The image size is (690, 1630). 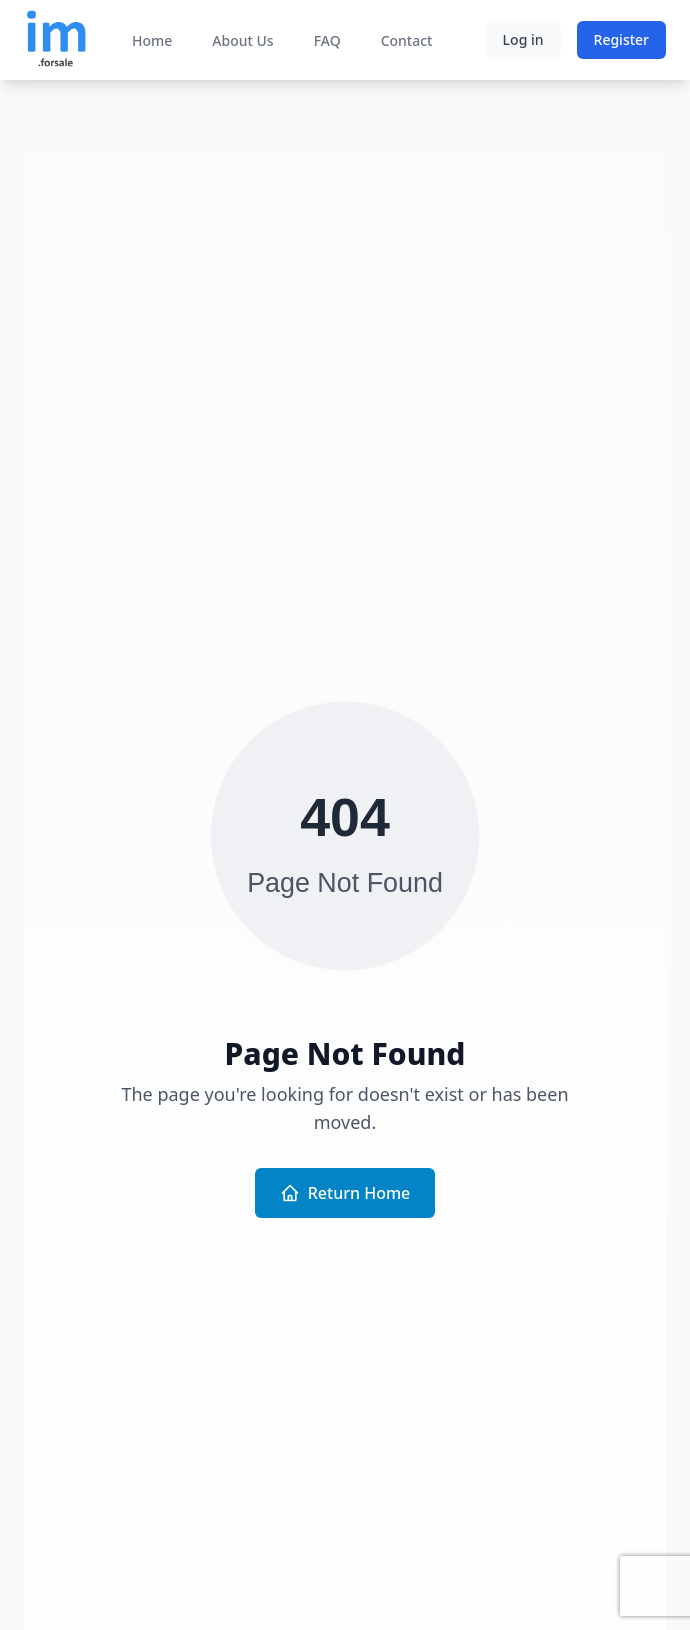 I want to click on Register, so click(x=621, y=39).